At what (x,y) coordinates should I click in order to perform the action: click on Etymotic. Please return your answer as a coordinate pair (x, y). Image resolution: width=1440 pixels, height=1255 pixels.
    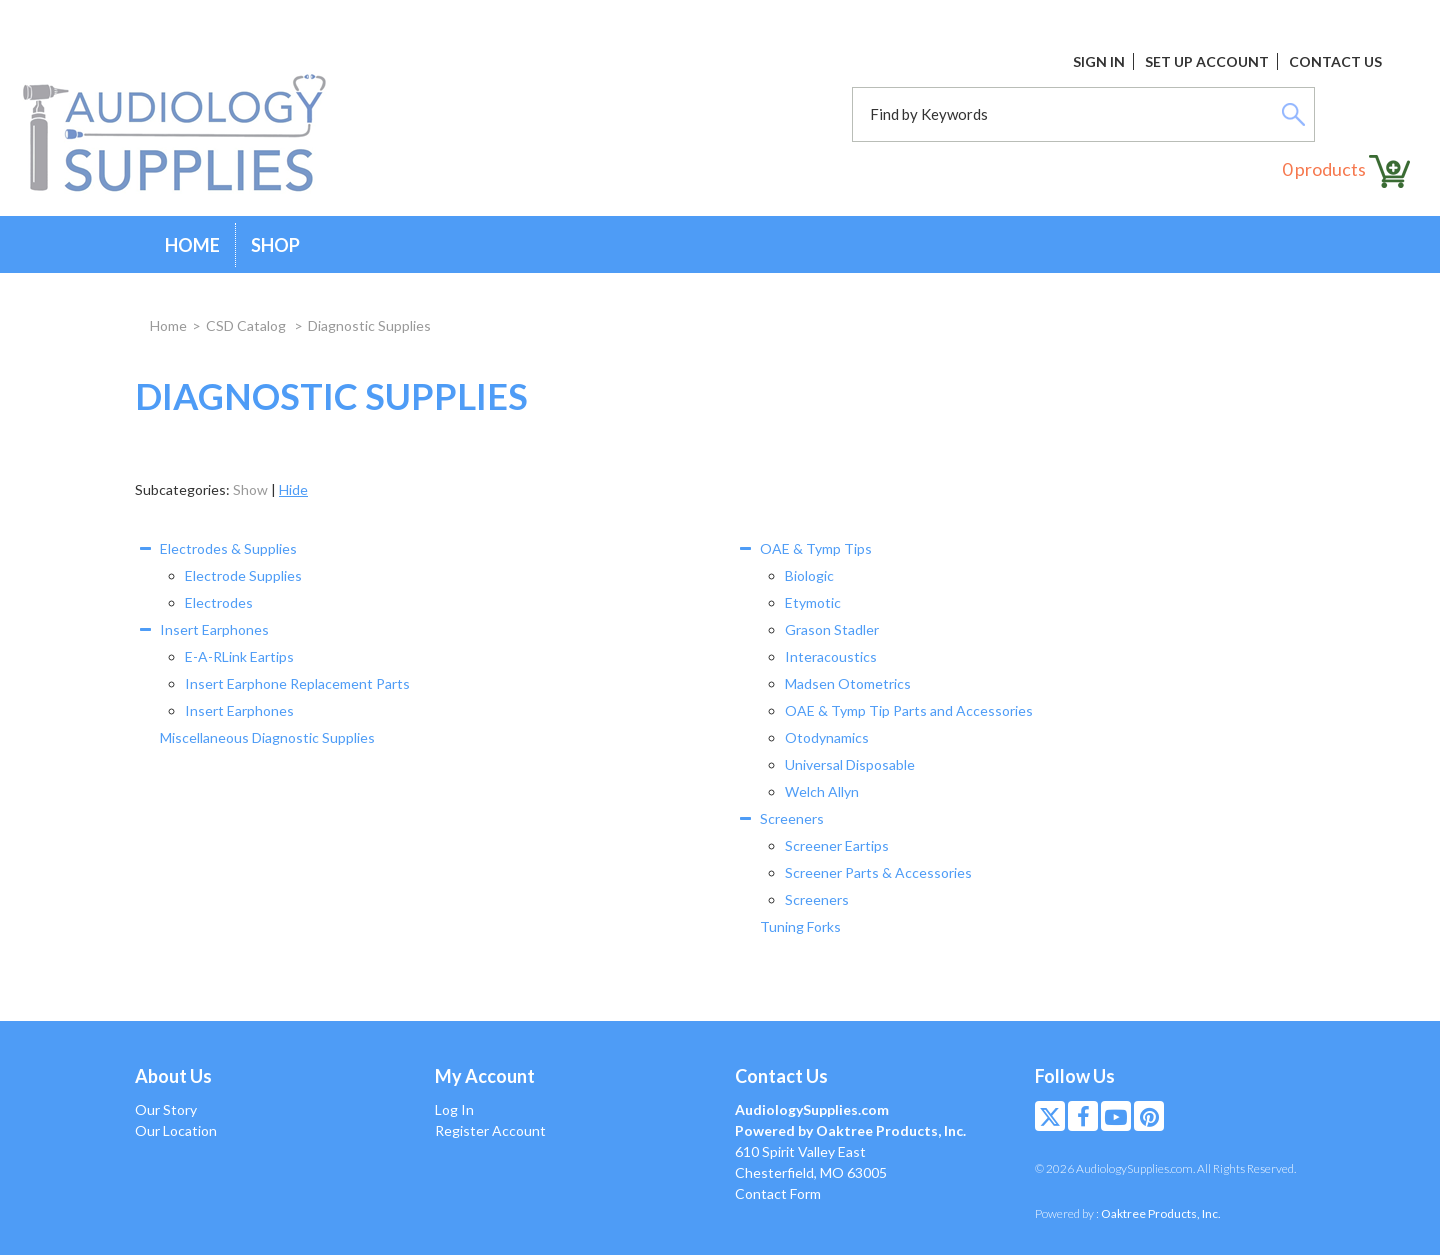
    Looking at the image, I should click on (813, 602).